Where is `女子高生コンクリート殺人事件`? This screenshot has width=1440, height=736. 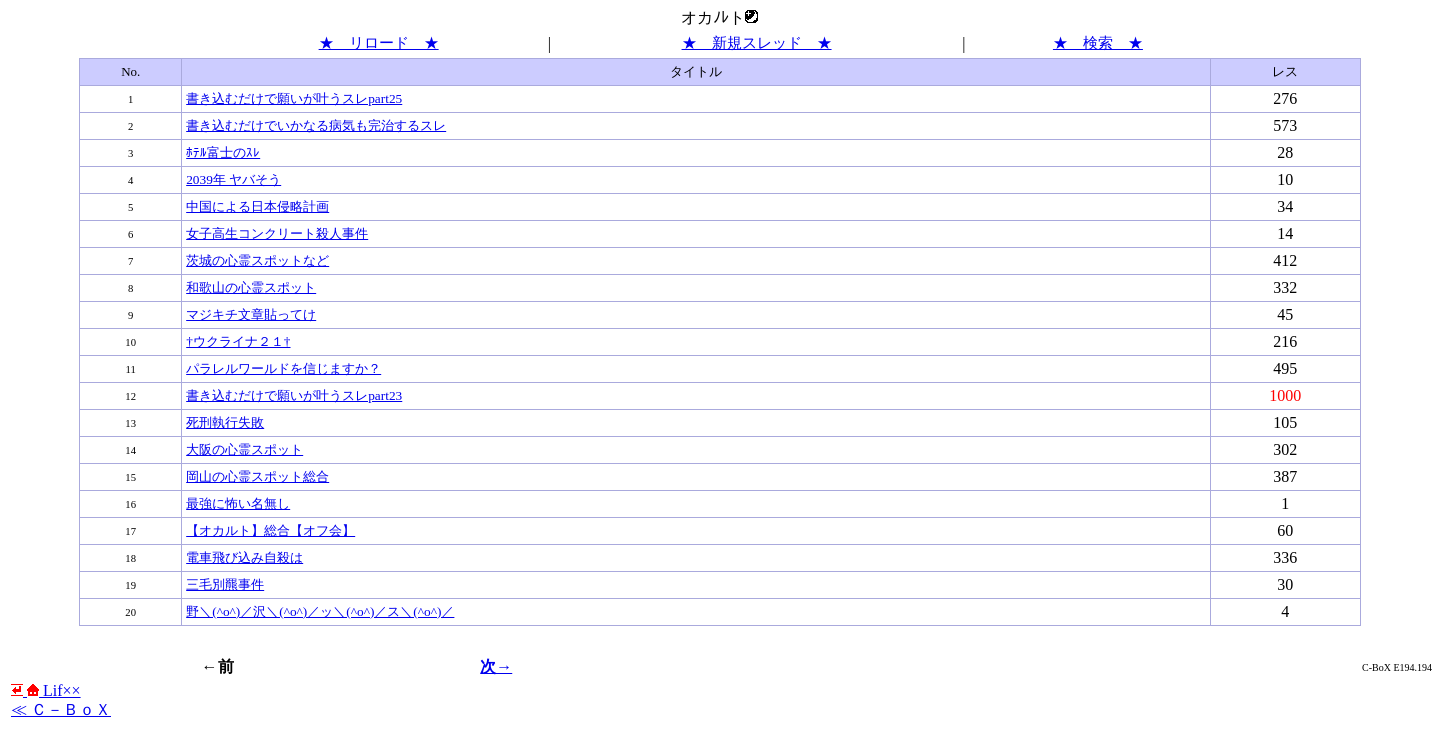 女子高生コンクリート殺人事件 is located at coordinates (277, 233).